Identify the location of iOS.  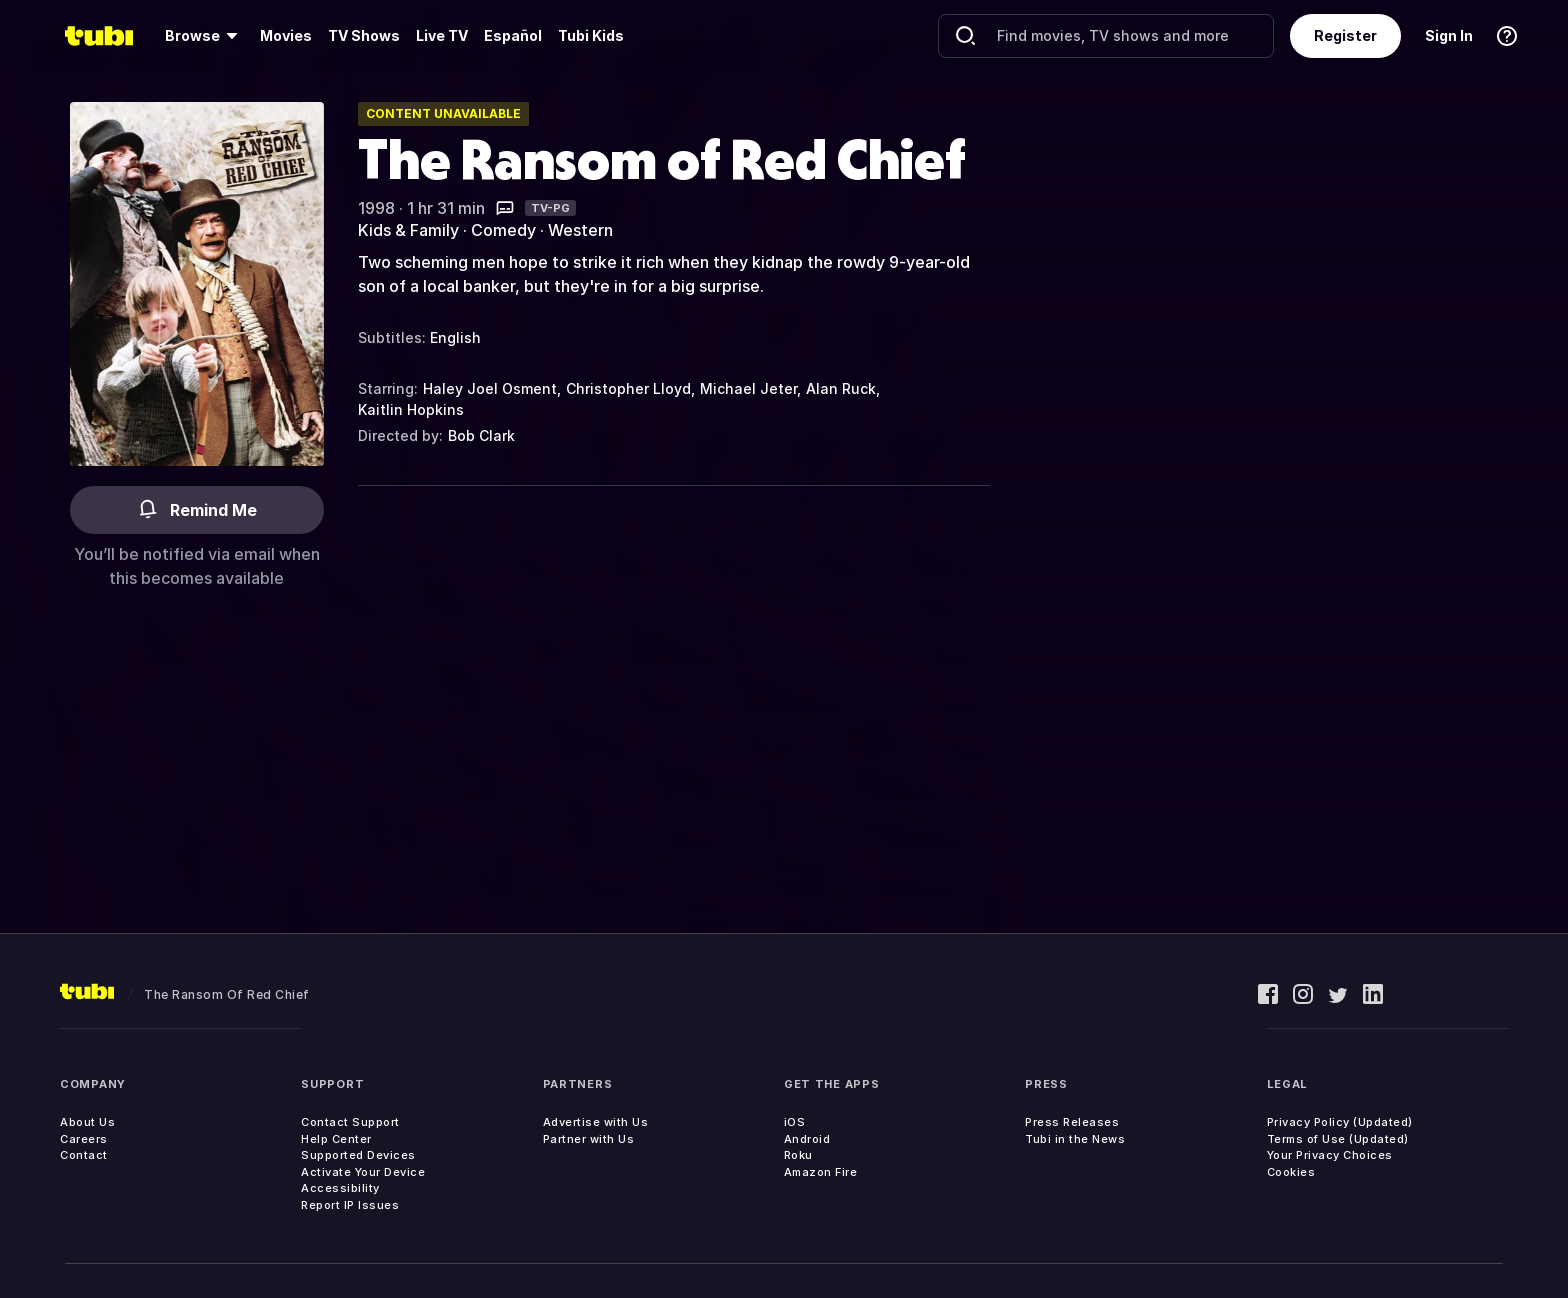
(795, 1122).